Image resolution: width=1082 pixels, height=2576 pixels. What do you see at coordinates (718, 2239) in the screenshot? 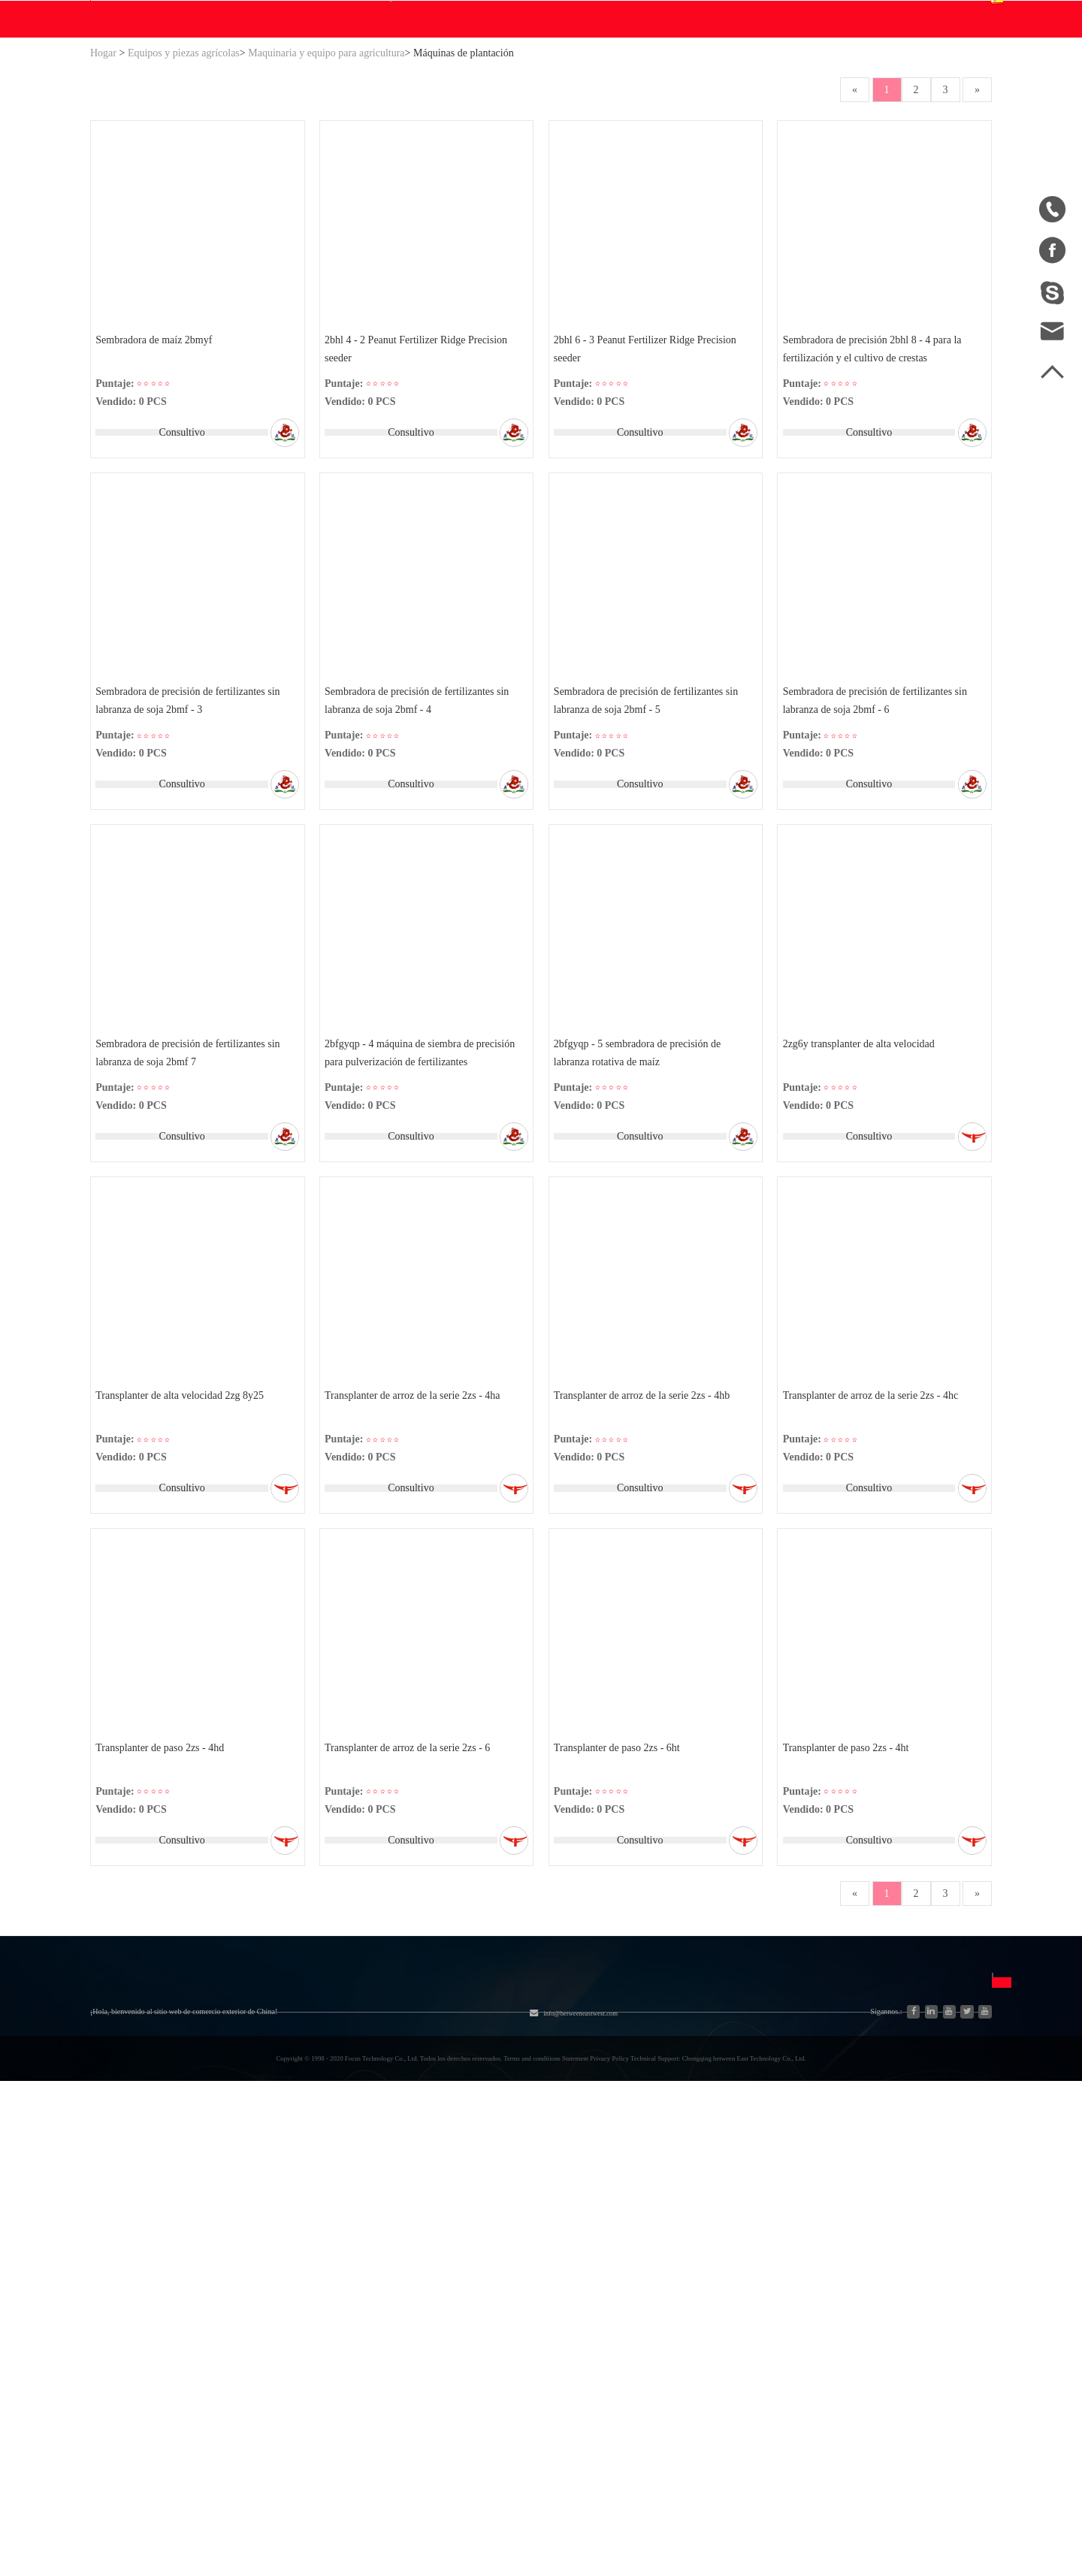
I see `中文` at bounding box center [718, 2239].